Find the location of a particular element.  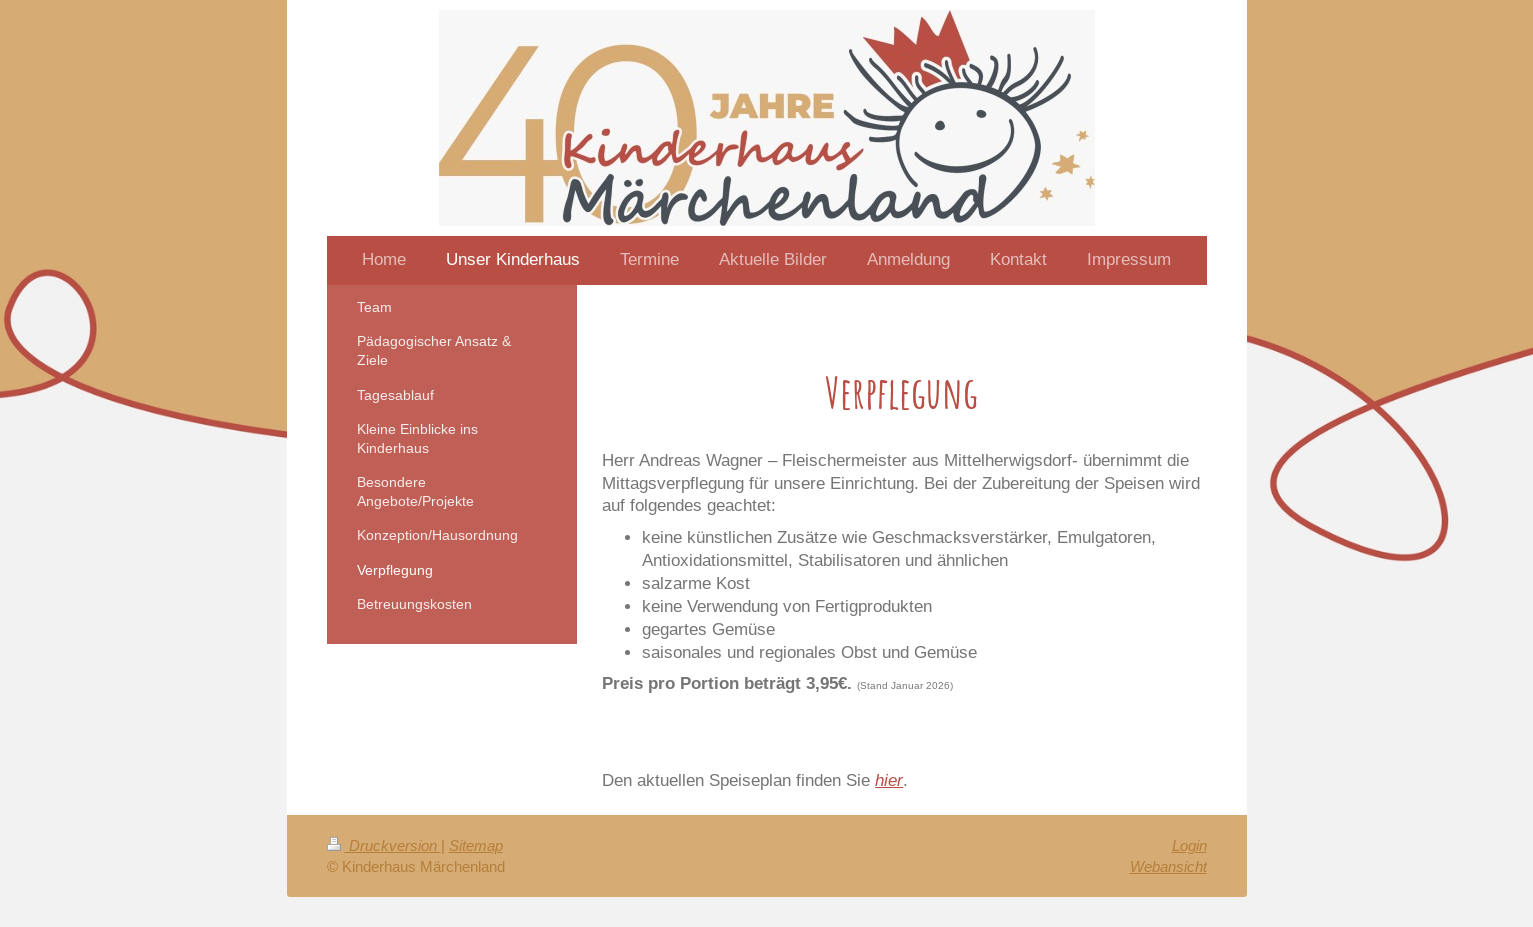

Druckversion is located at coordinates (384, 845).